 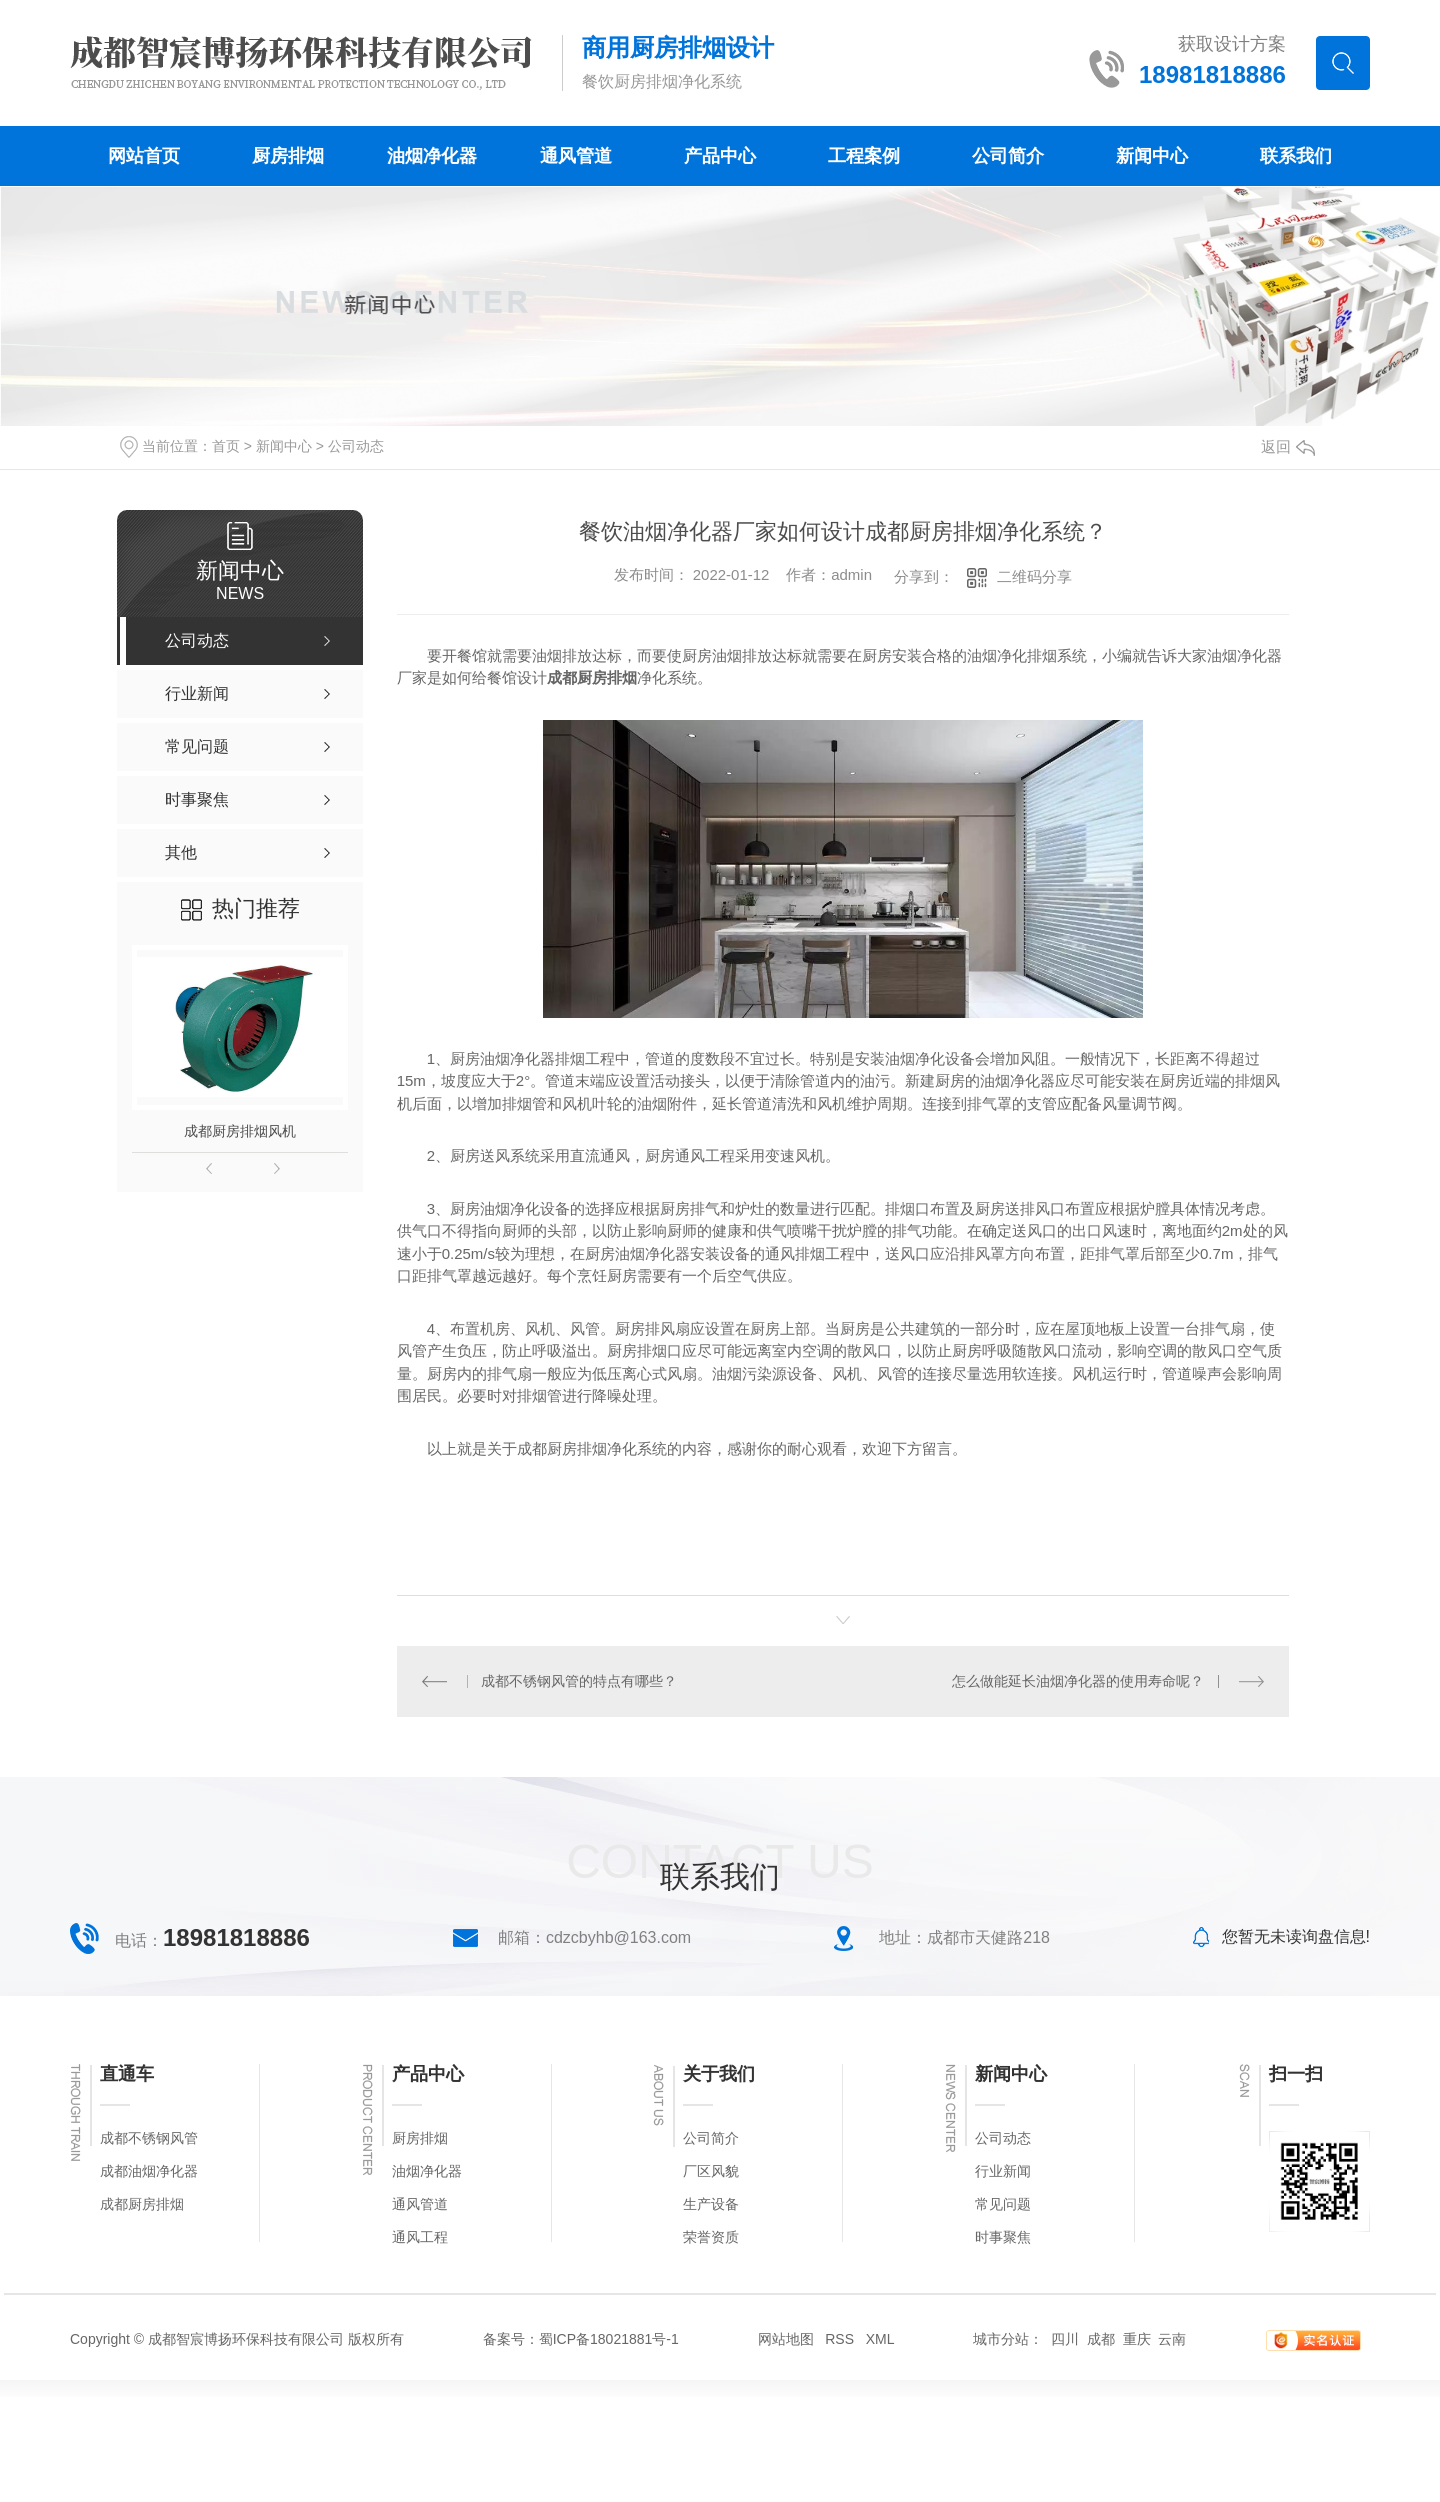 I want to click on 工程案例, so click(x=864, y=156).